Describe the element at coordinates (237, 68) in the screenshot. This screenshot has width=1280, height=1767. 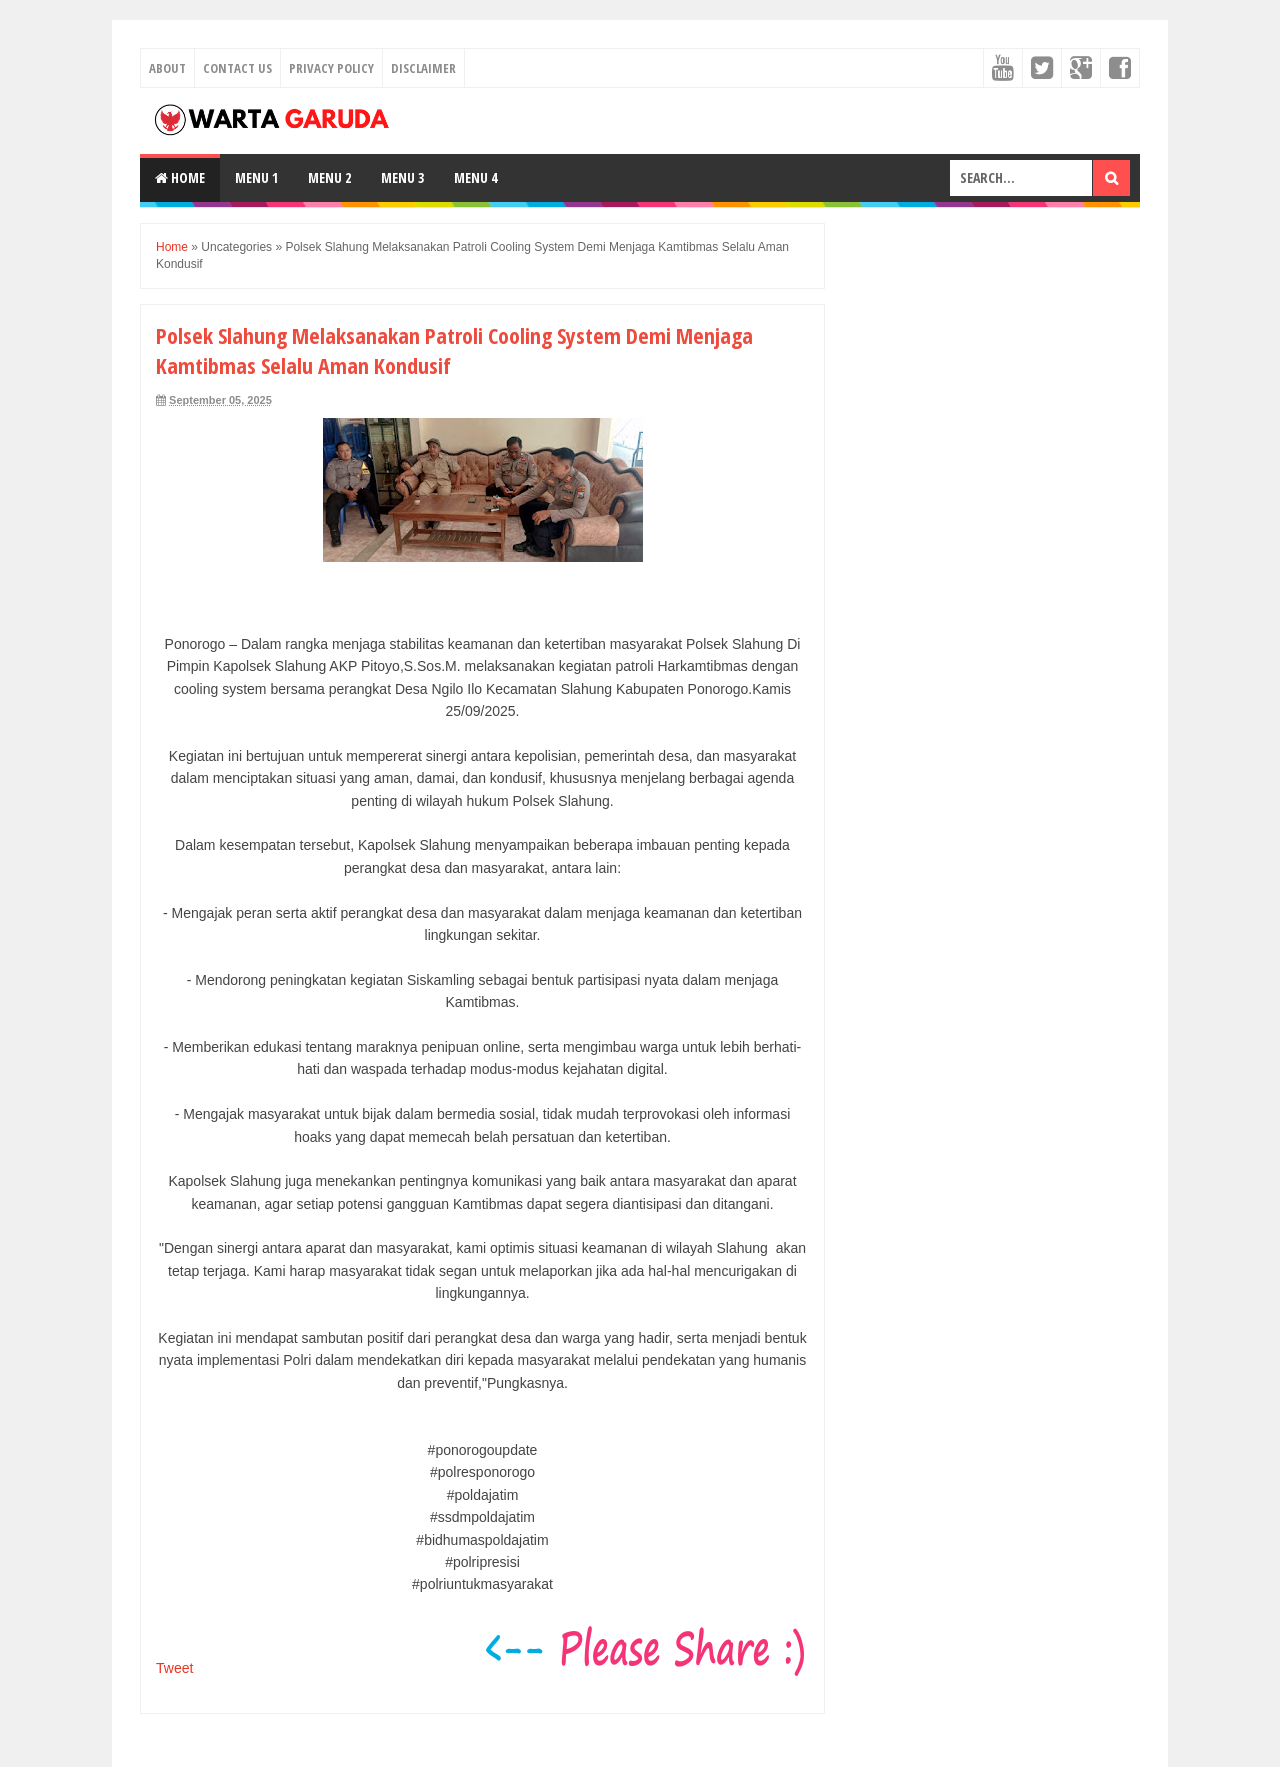
I see `Contact Us` at that location.